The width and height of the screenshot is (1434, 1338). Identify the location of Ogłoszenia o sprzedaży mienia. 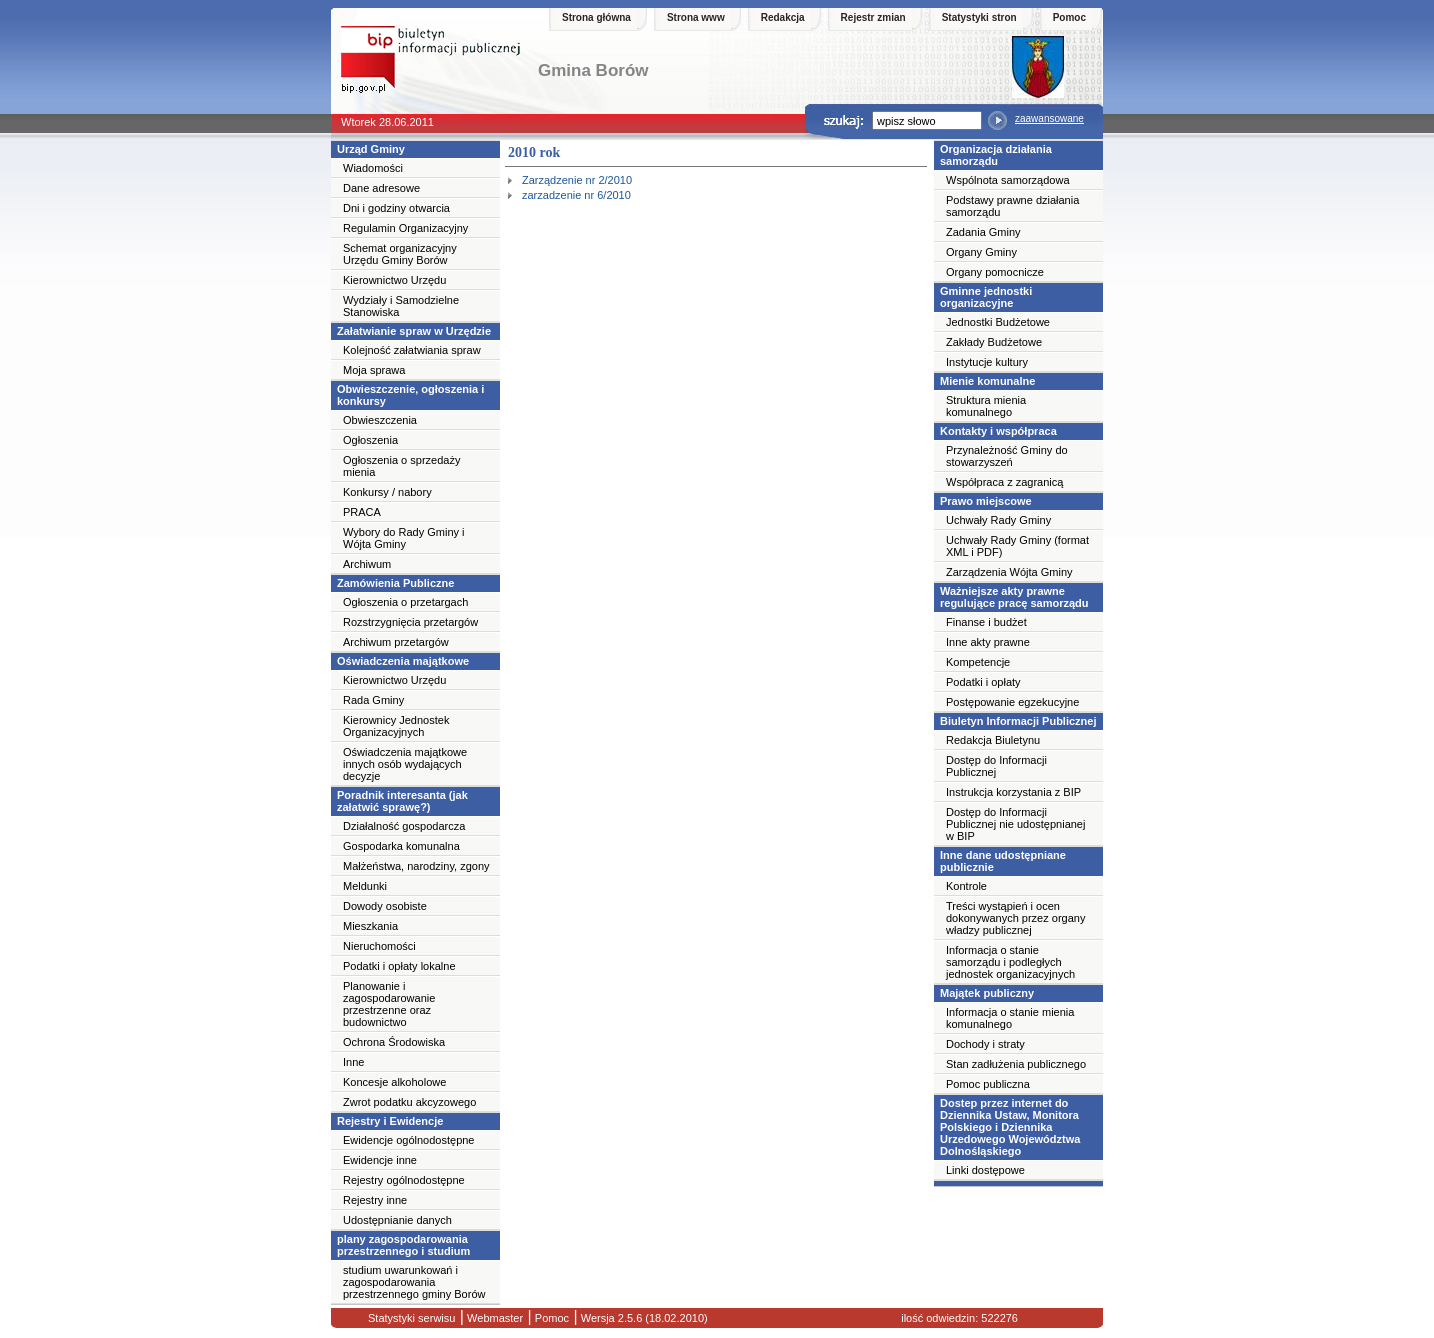
(401, 466).